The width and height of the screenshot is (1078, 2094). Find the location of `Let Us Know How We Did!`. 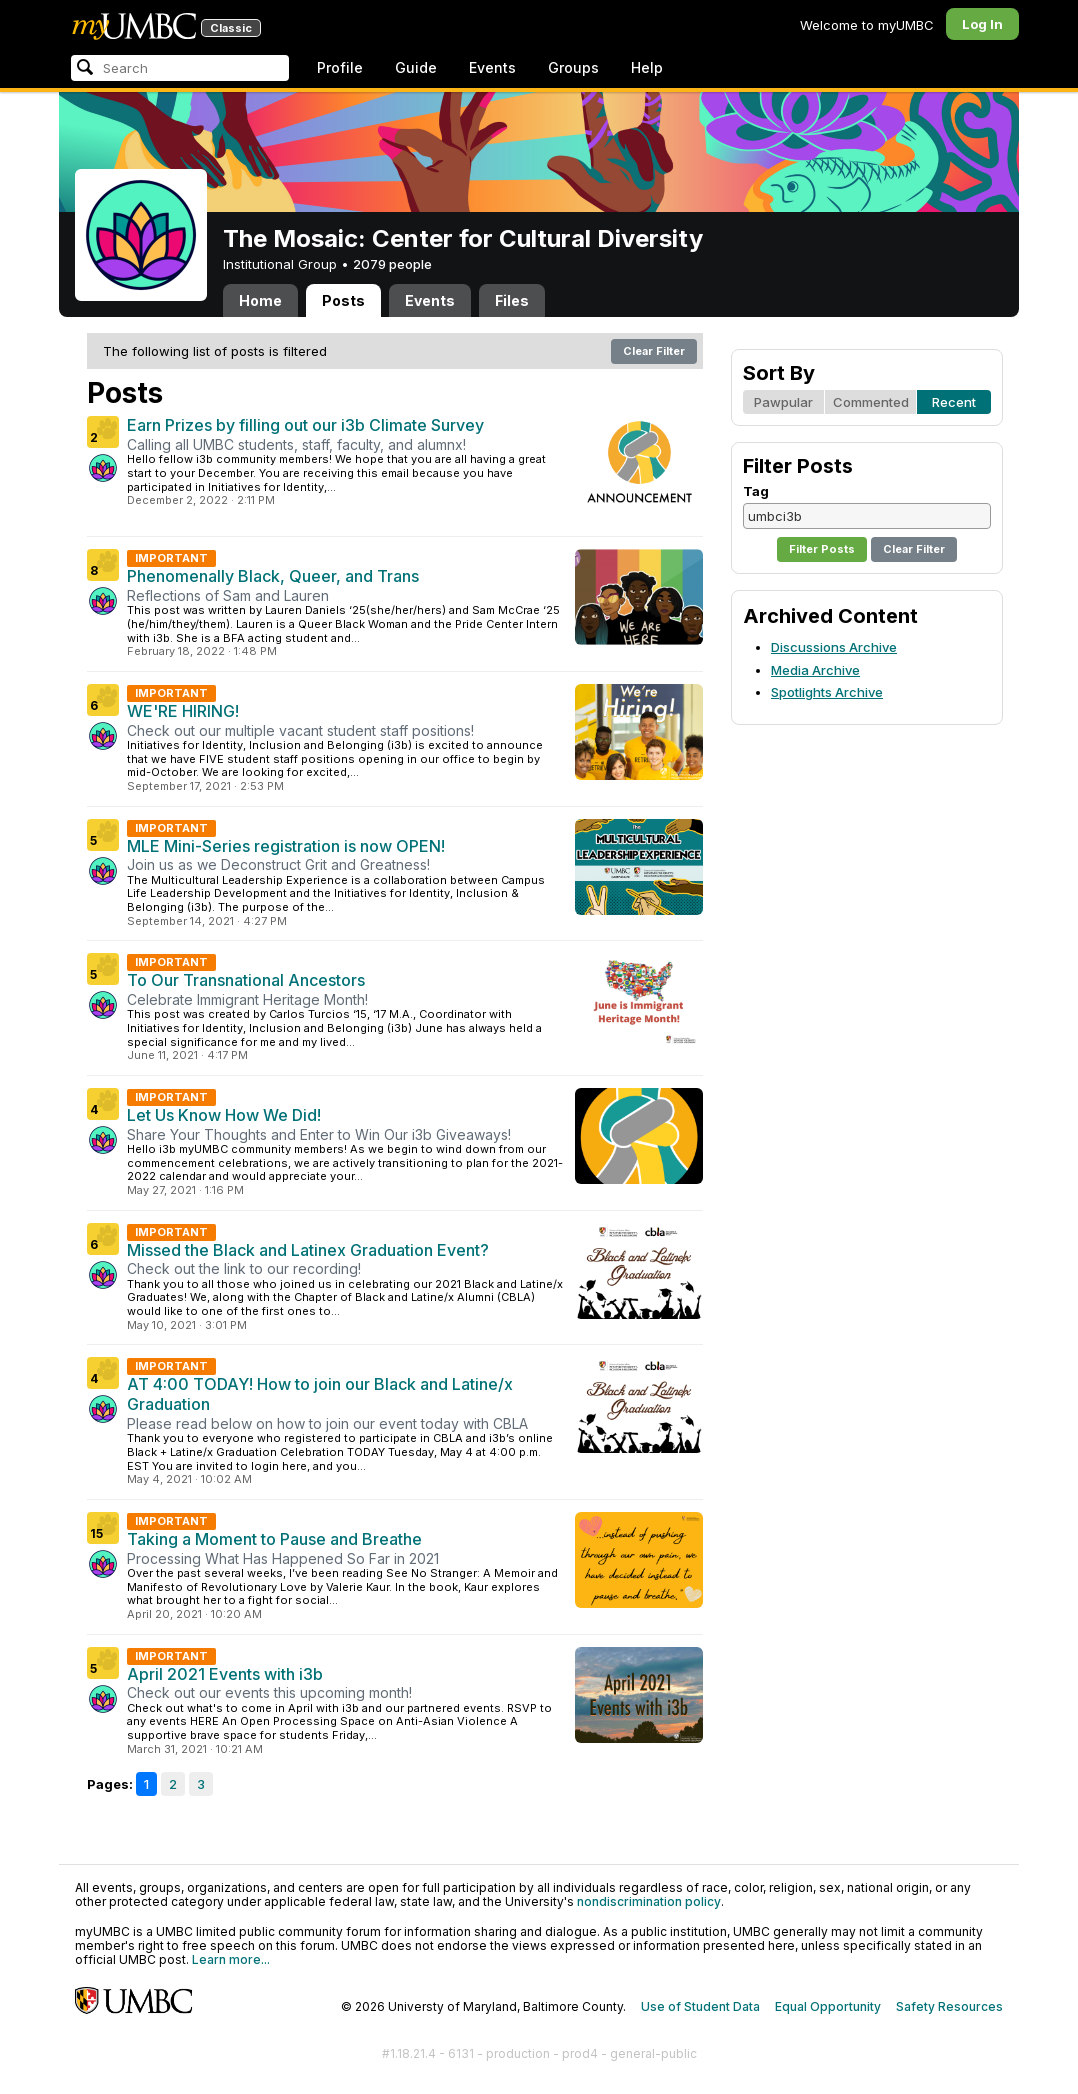

Let Us Know How We Did! is located at coordinates (224, 1115).